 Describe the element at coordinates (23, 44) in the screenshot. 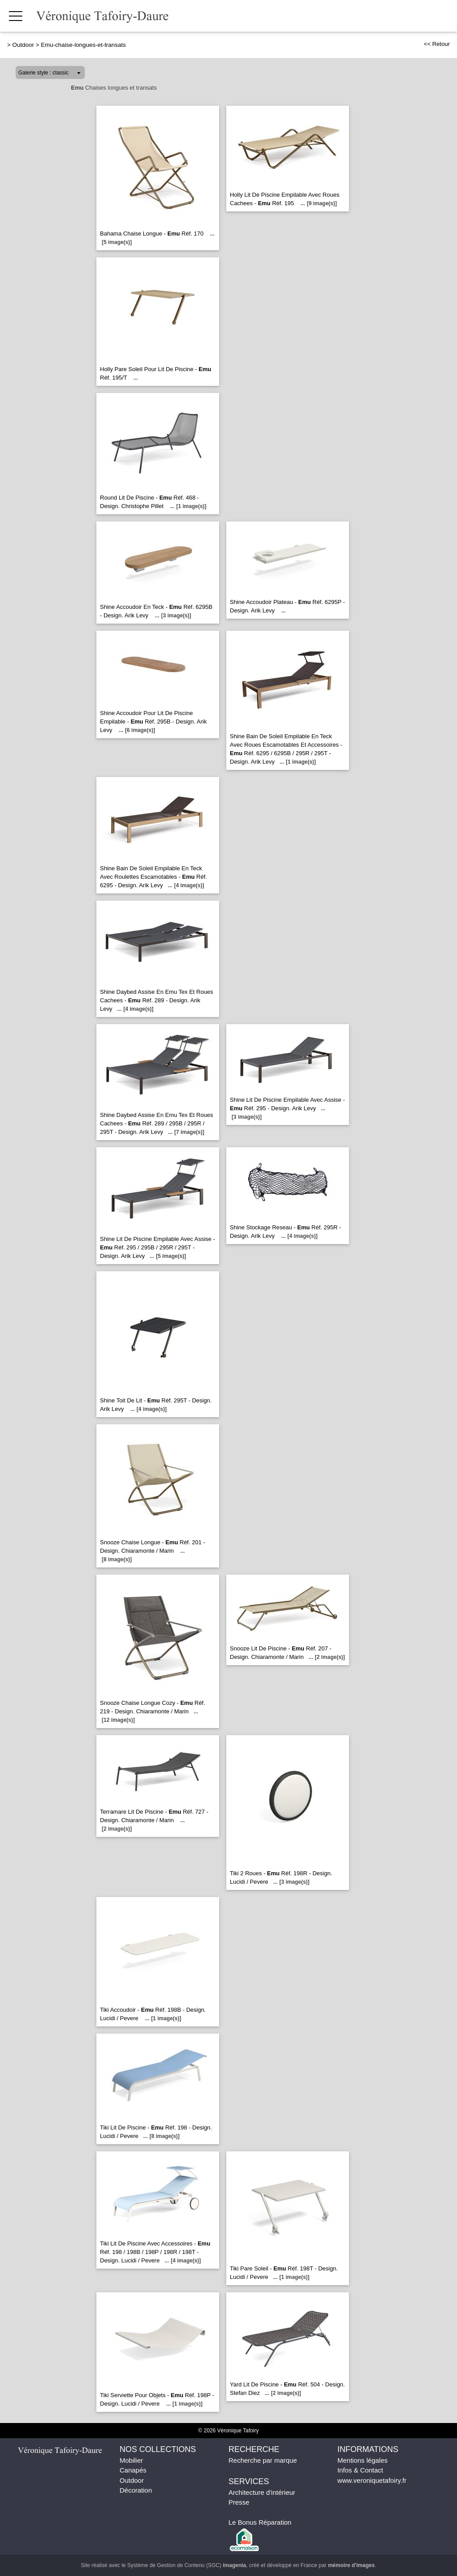

I see `Outdoor` at that location.